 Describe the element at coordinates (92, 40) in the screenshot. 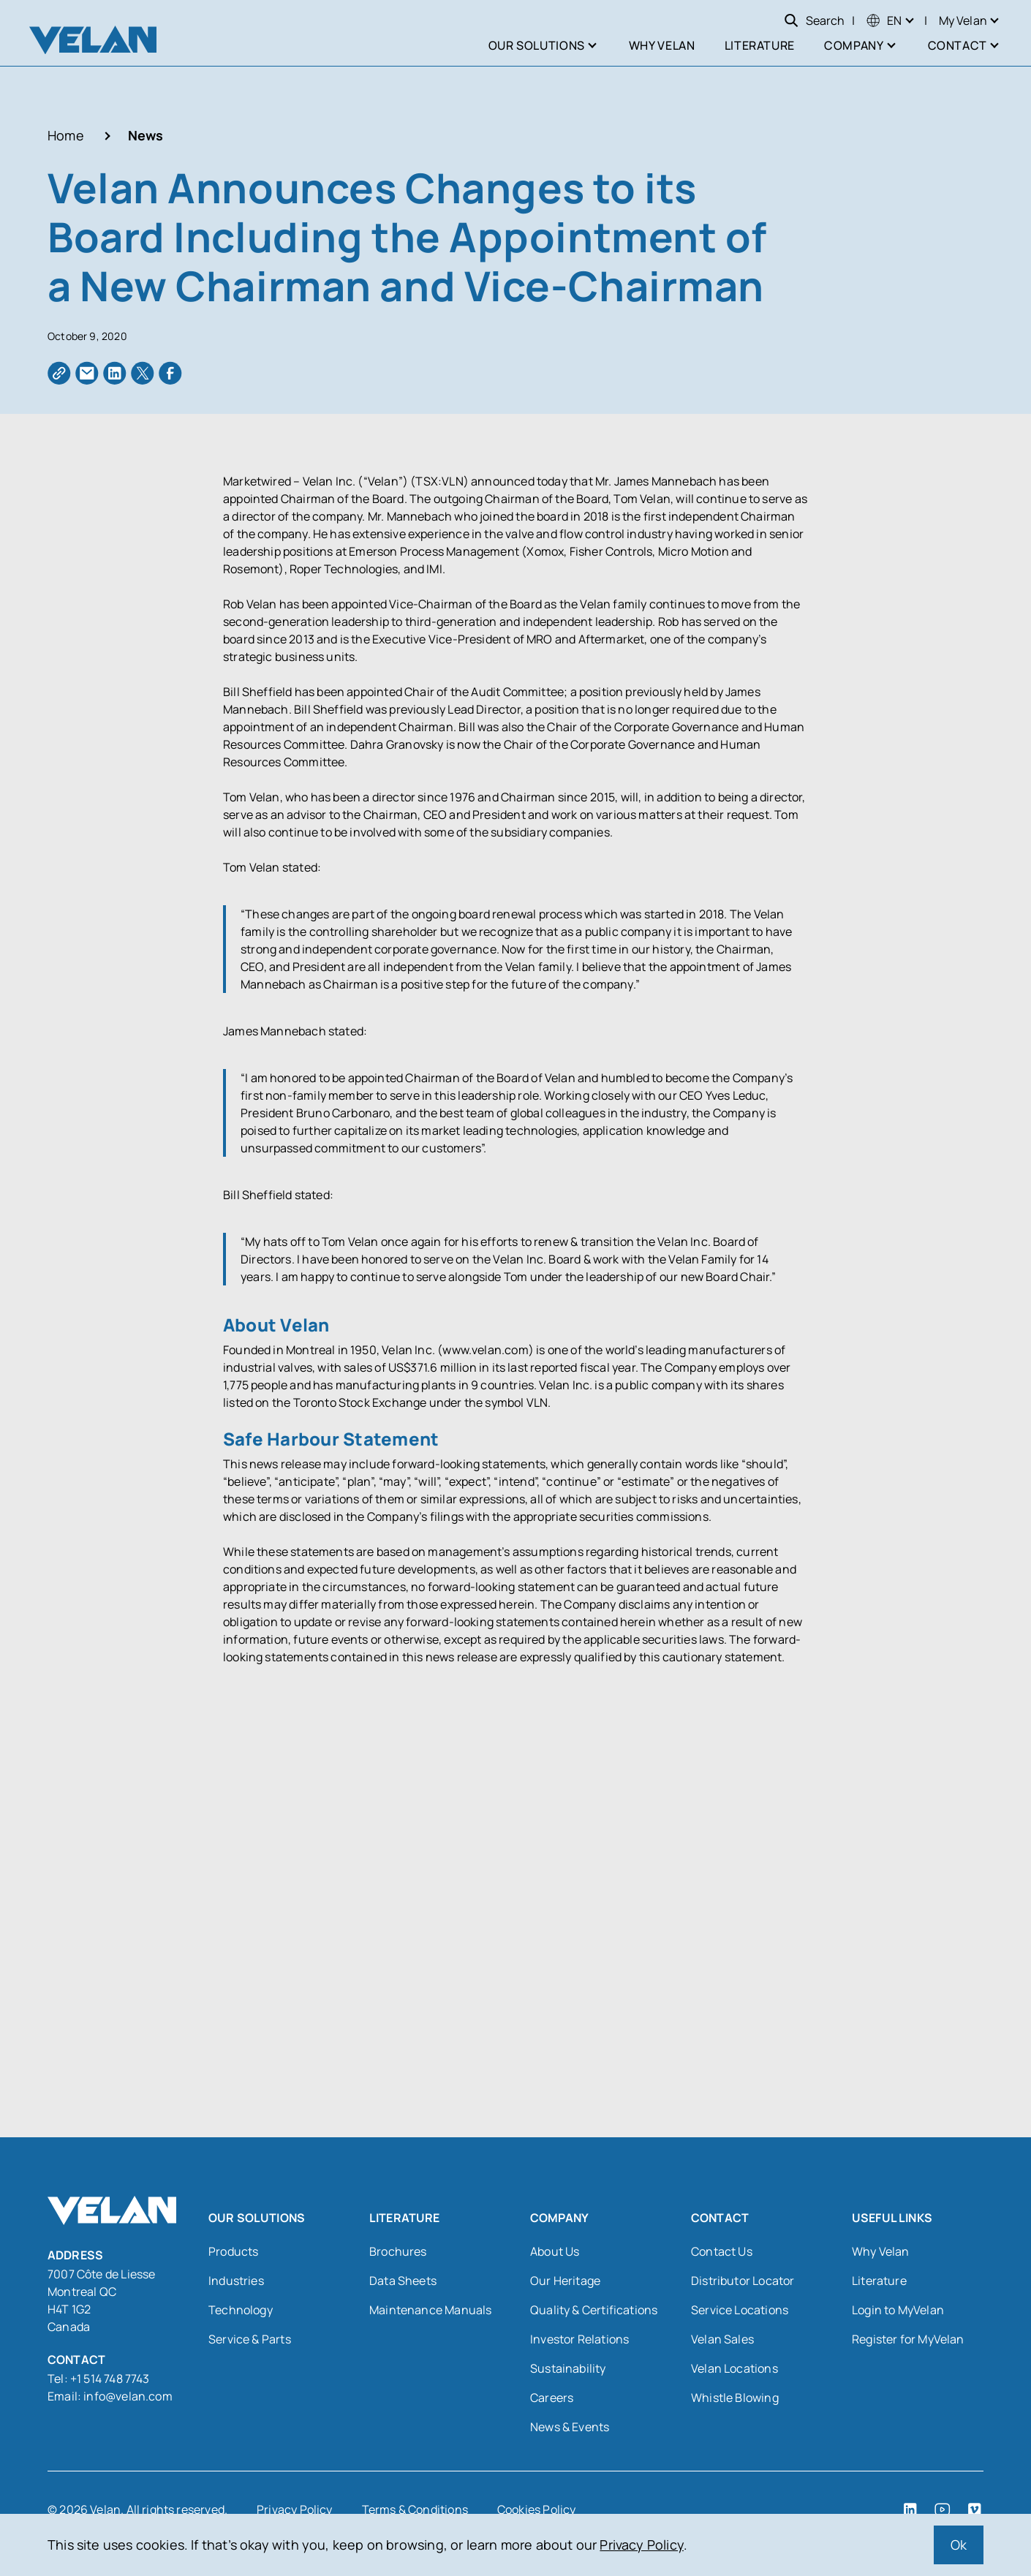

I see `[Velan]` at that location.